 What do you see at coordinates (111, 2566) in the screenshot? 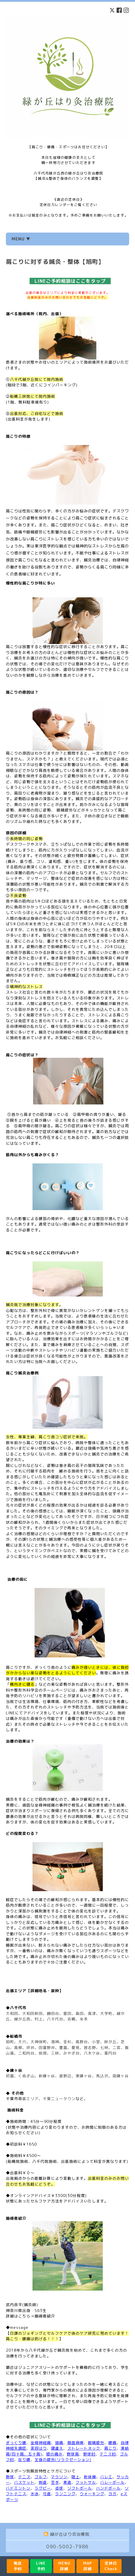
I see `定休日Check` at bounding box center [111, 2566].